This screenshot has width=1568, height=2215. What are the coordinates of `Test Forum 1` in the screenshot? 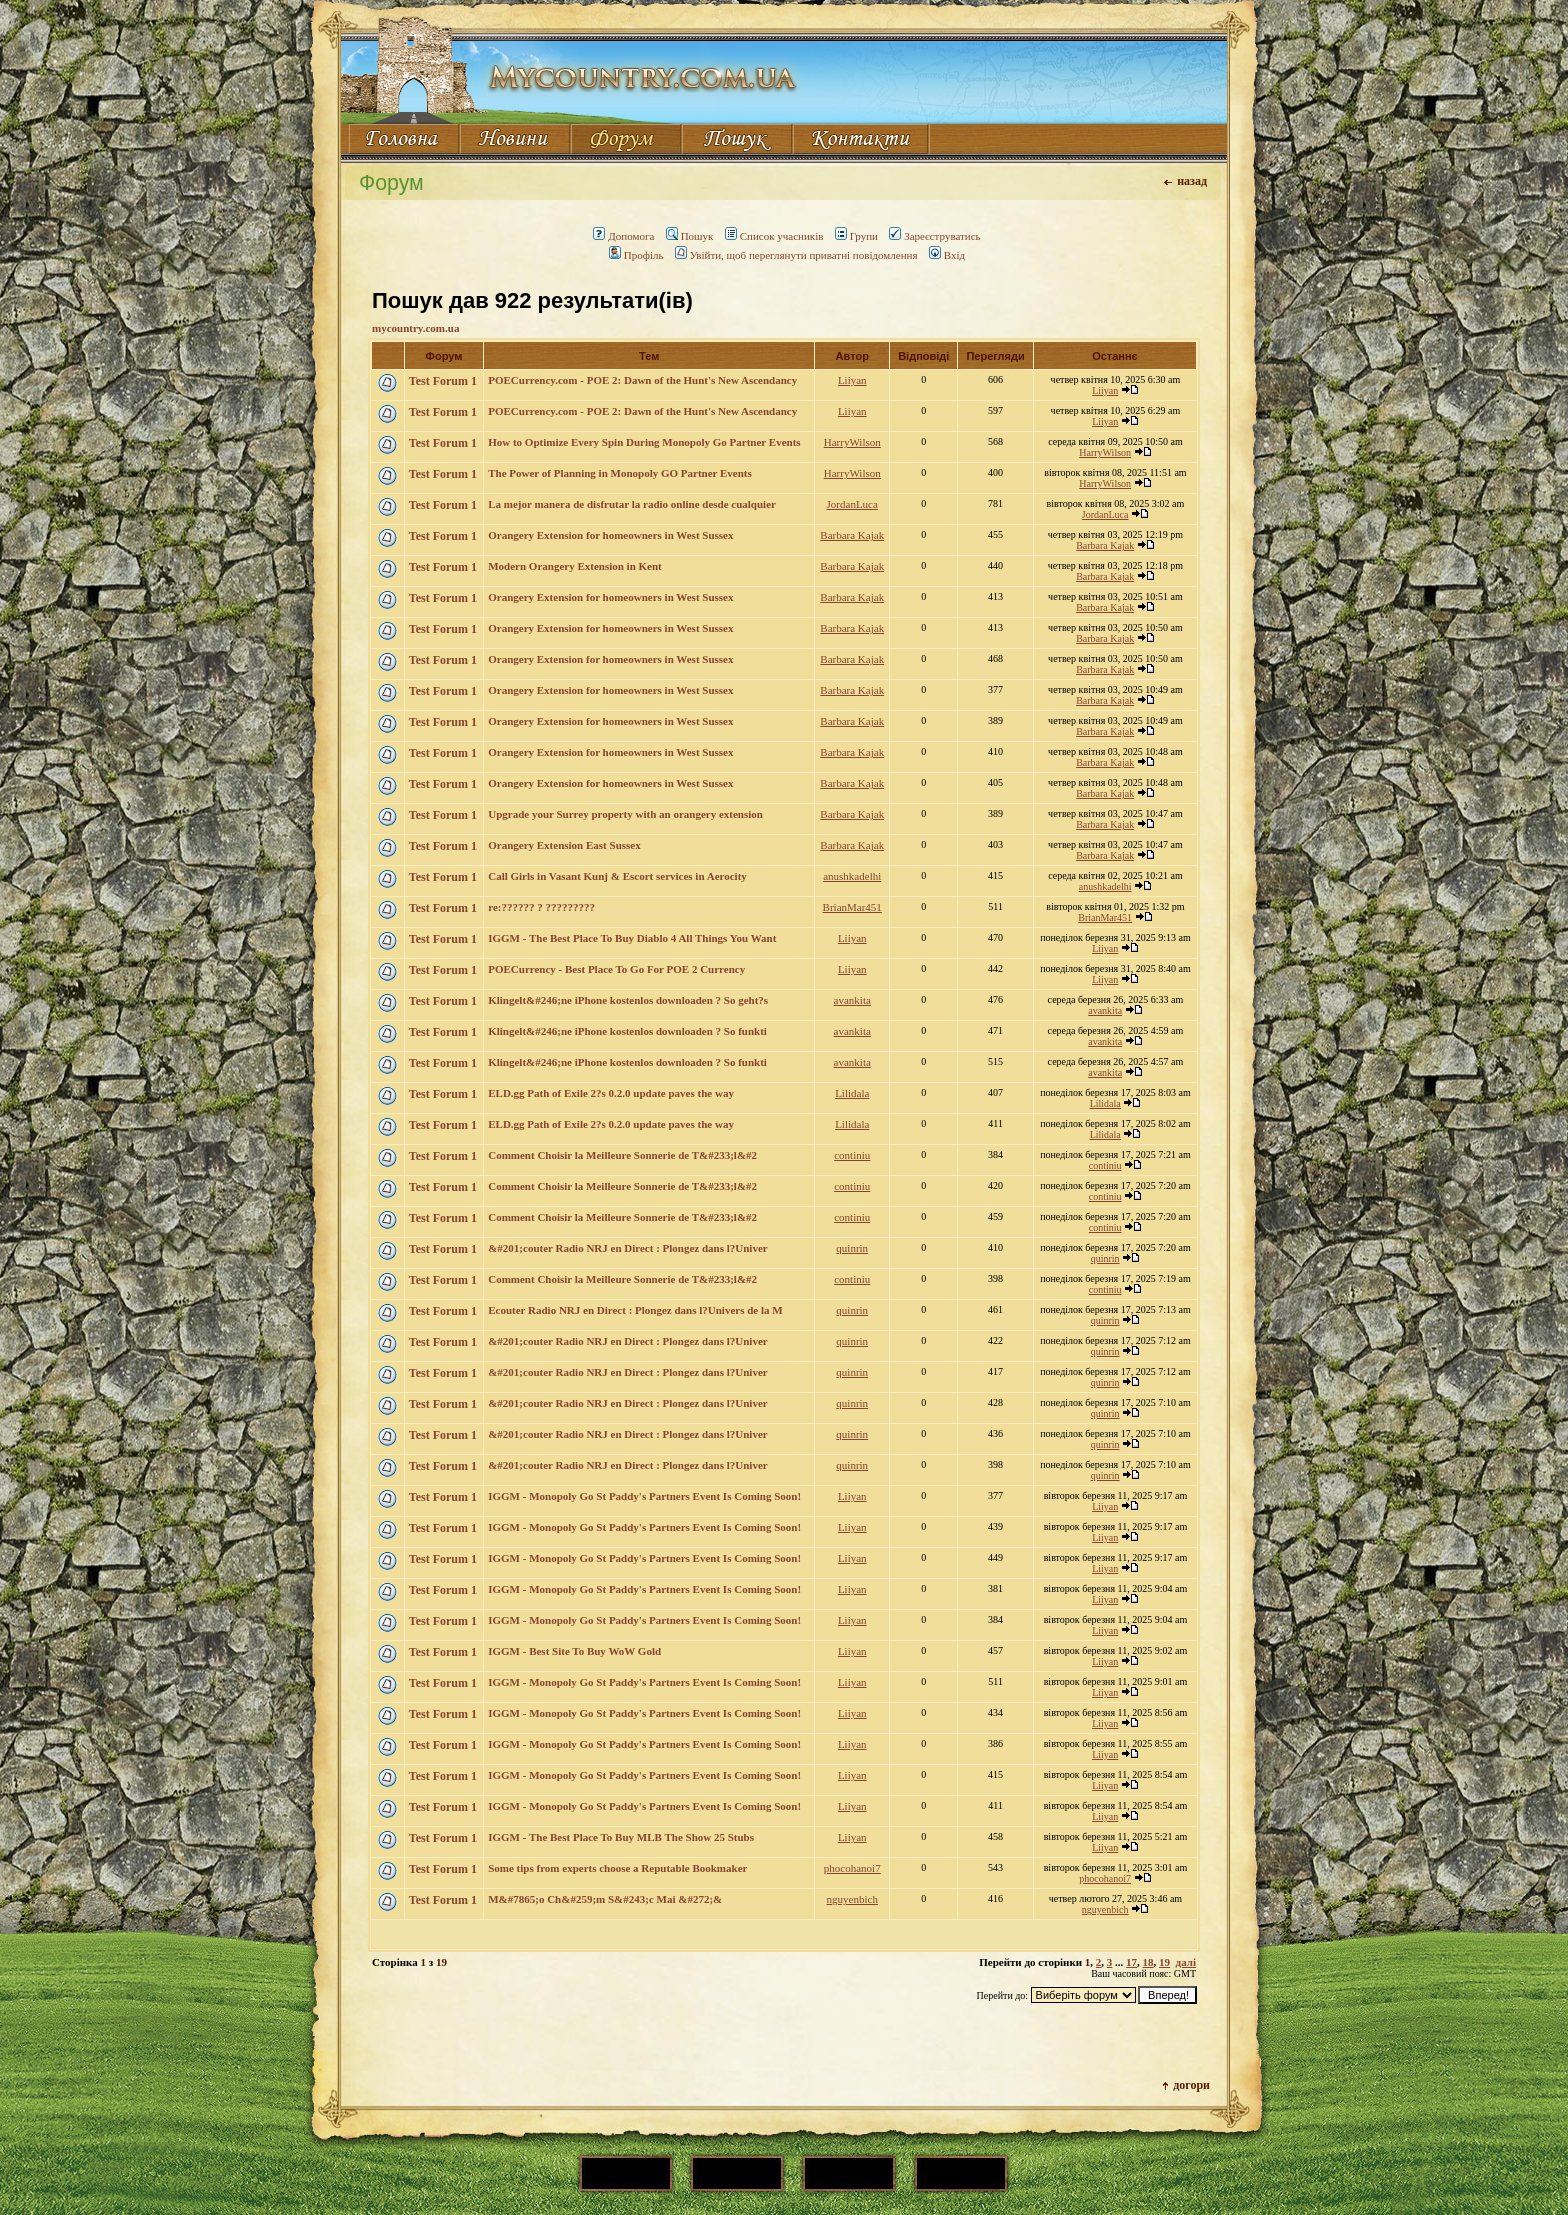 It's located at (443, 381).